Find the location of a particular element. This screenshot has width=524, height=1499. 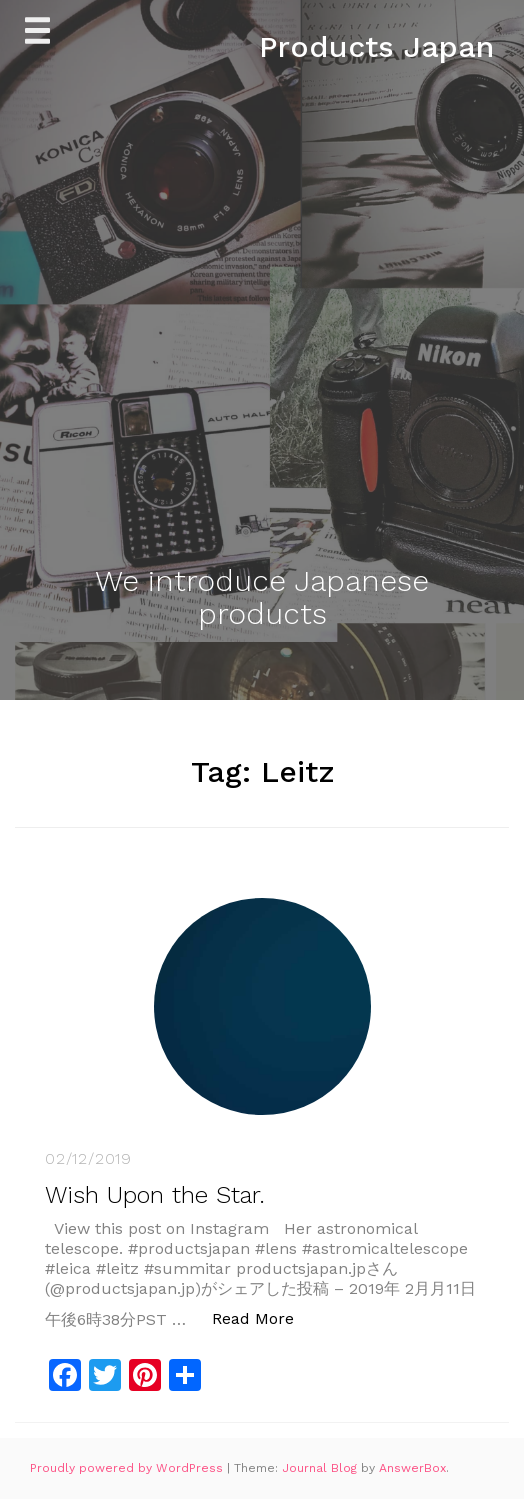

Proudly powered by WordPress is located at coordinates (128, 1468).